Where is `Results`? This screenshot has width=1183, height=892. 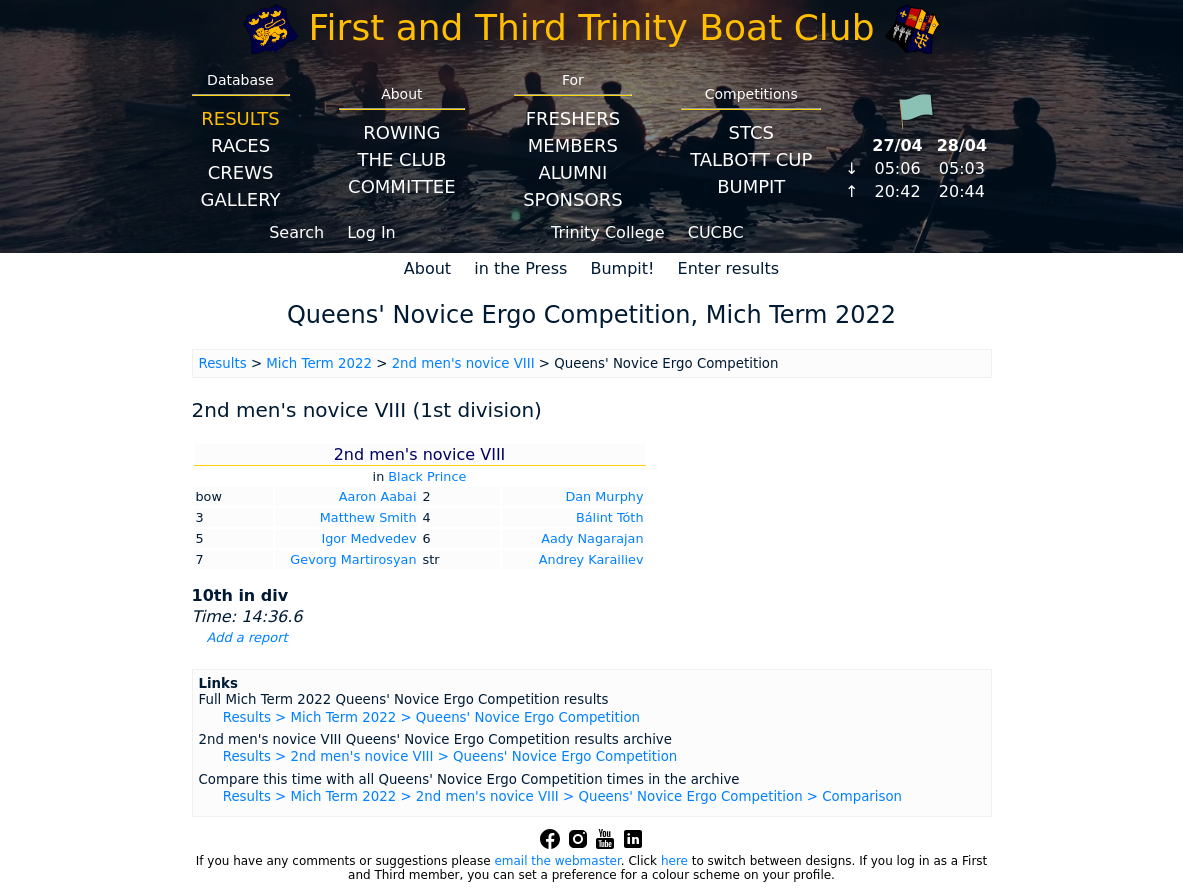 Results is located at coordinates (240, 118).